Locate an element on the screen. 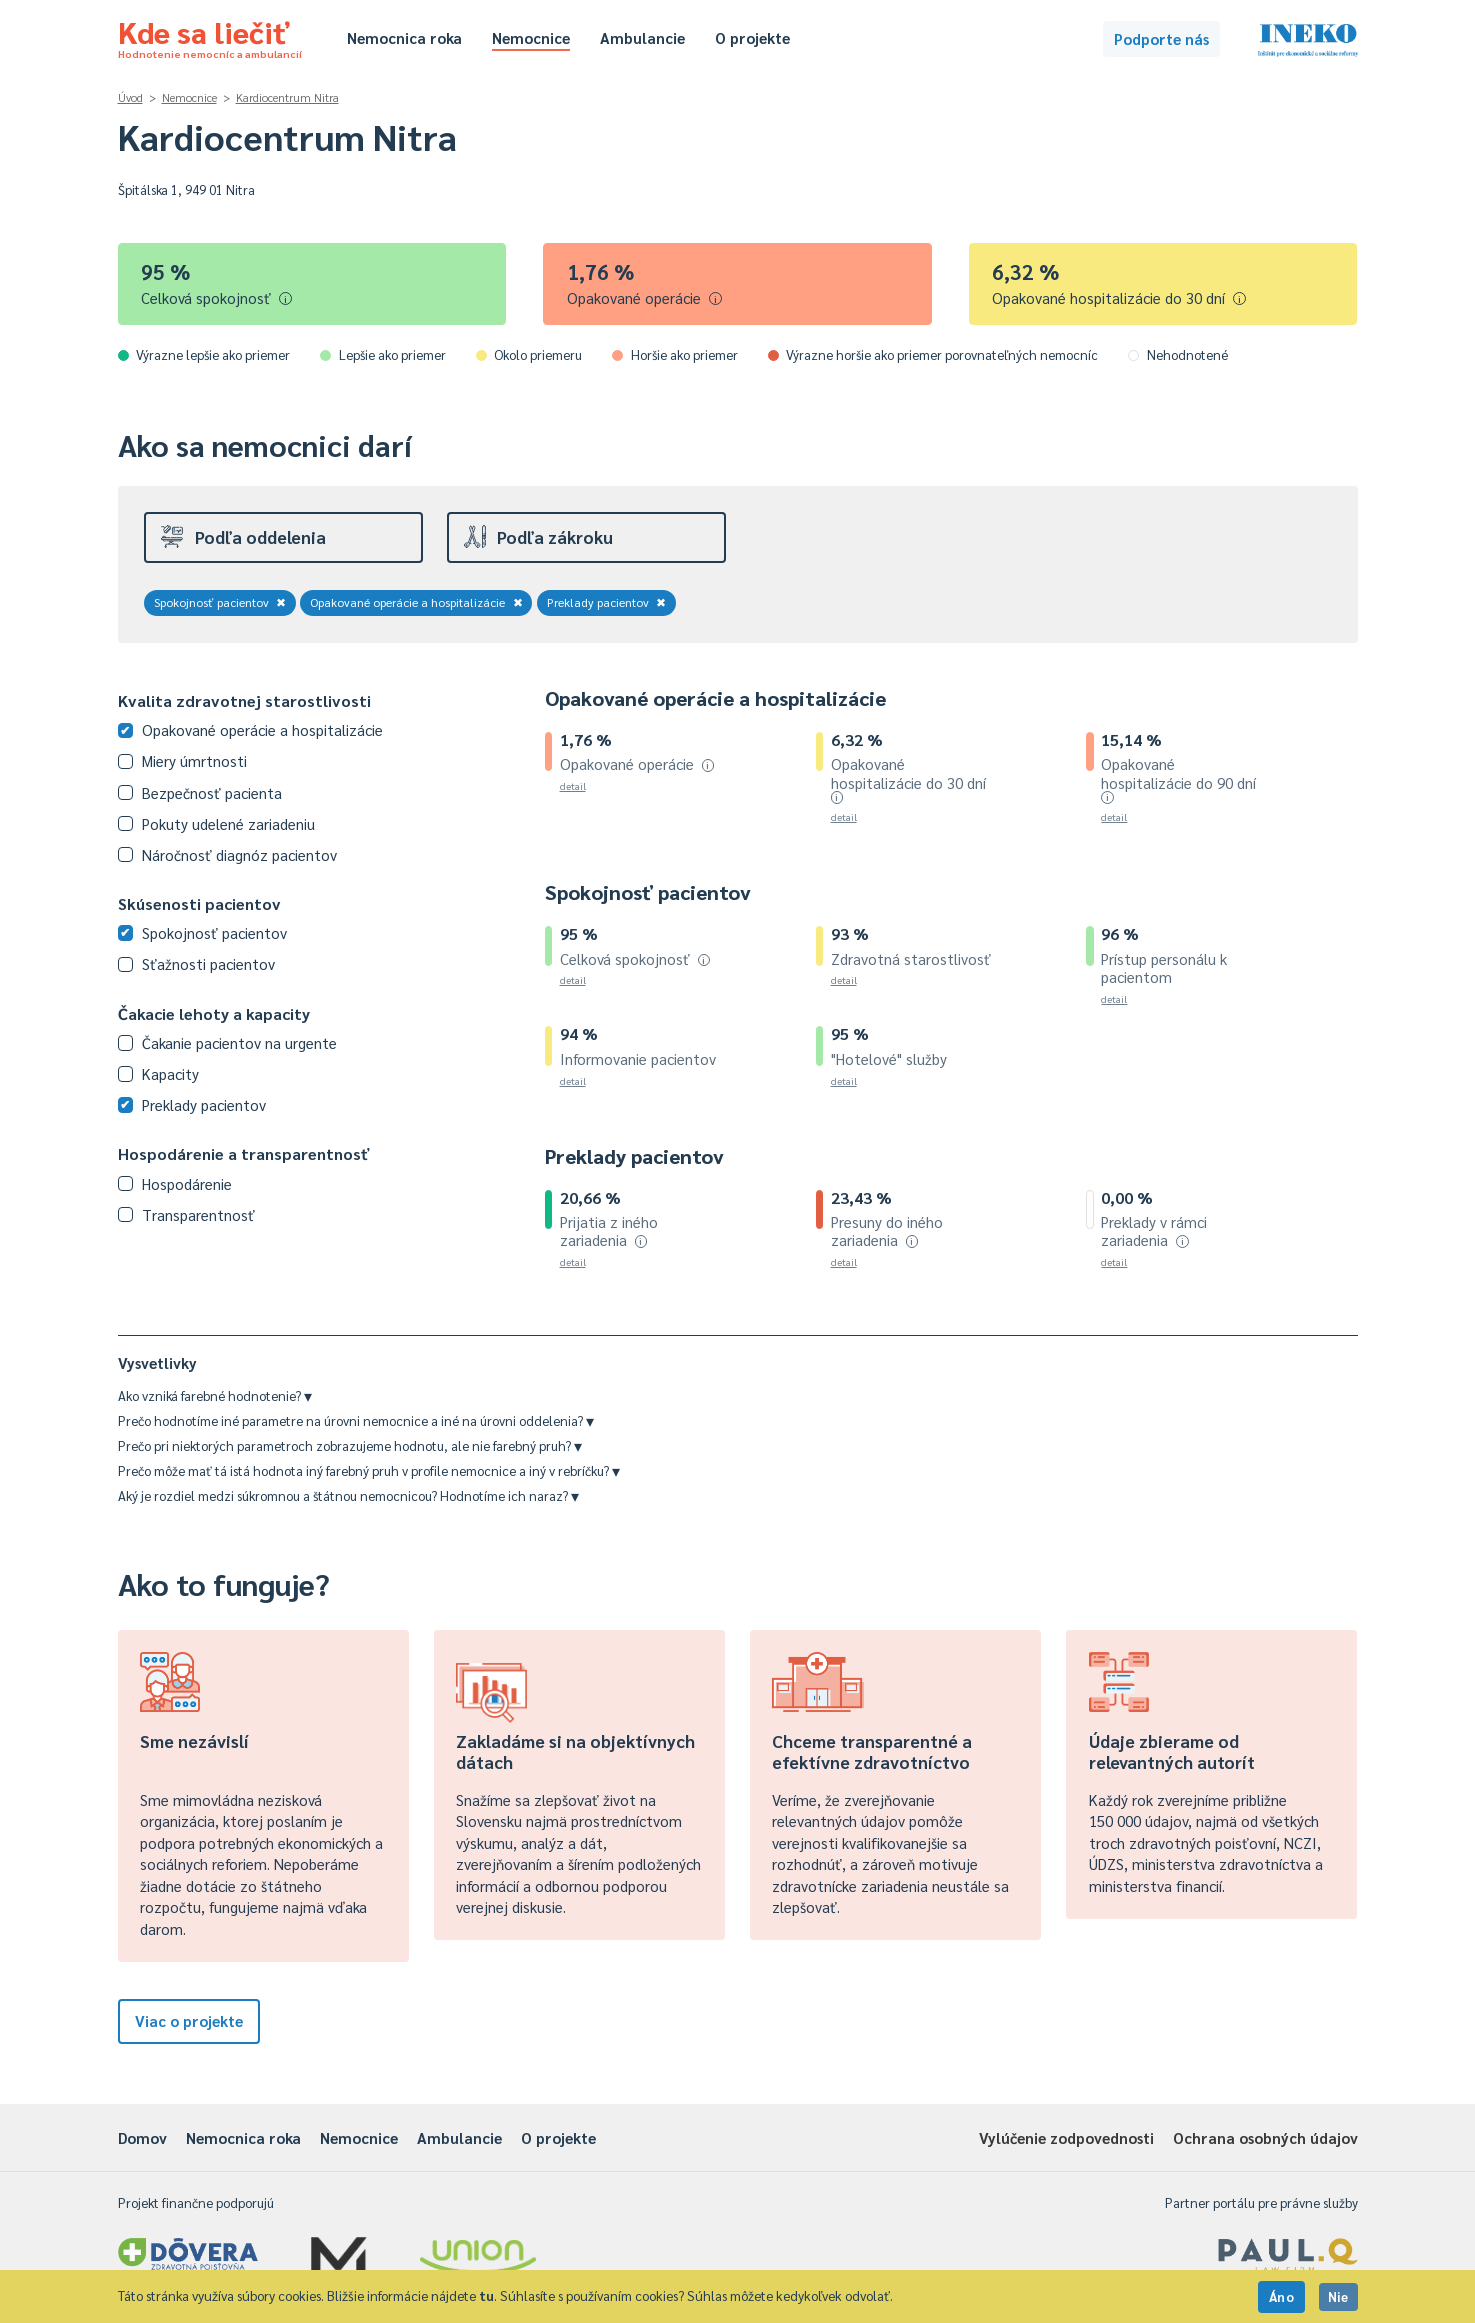 This screenshot has width=1475, height=2323. Opakované operácie a hospitalizácie is located at coordinates (416, 602).